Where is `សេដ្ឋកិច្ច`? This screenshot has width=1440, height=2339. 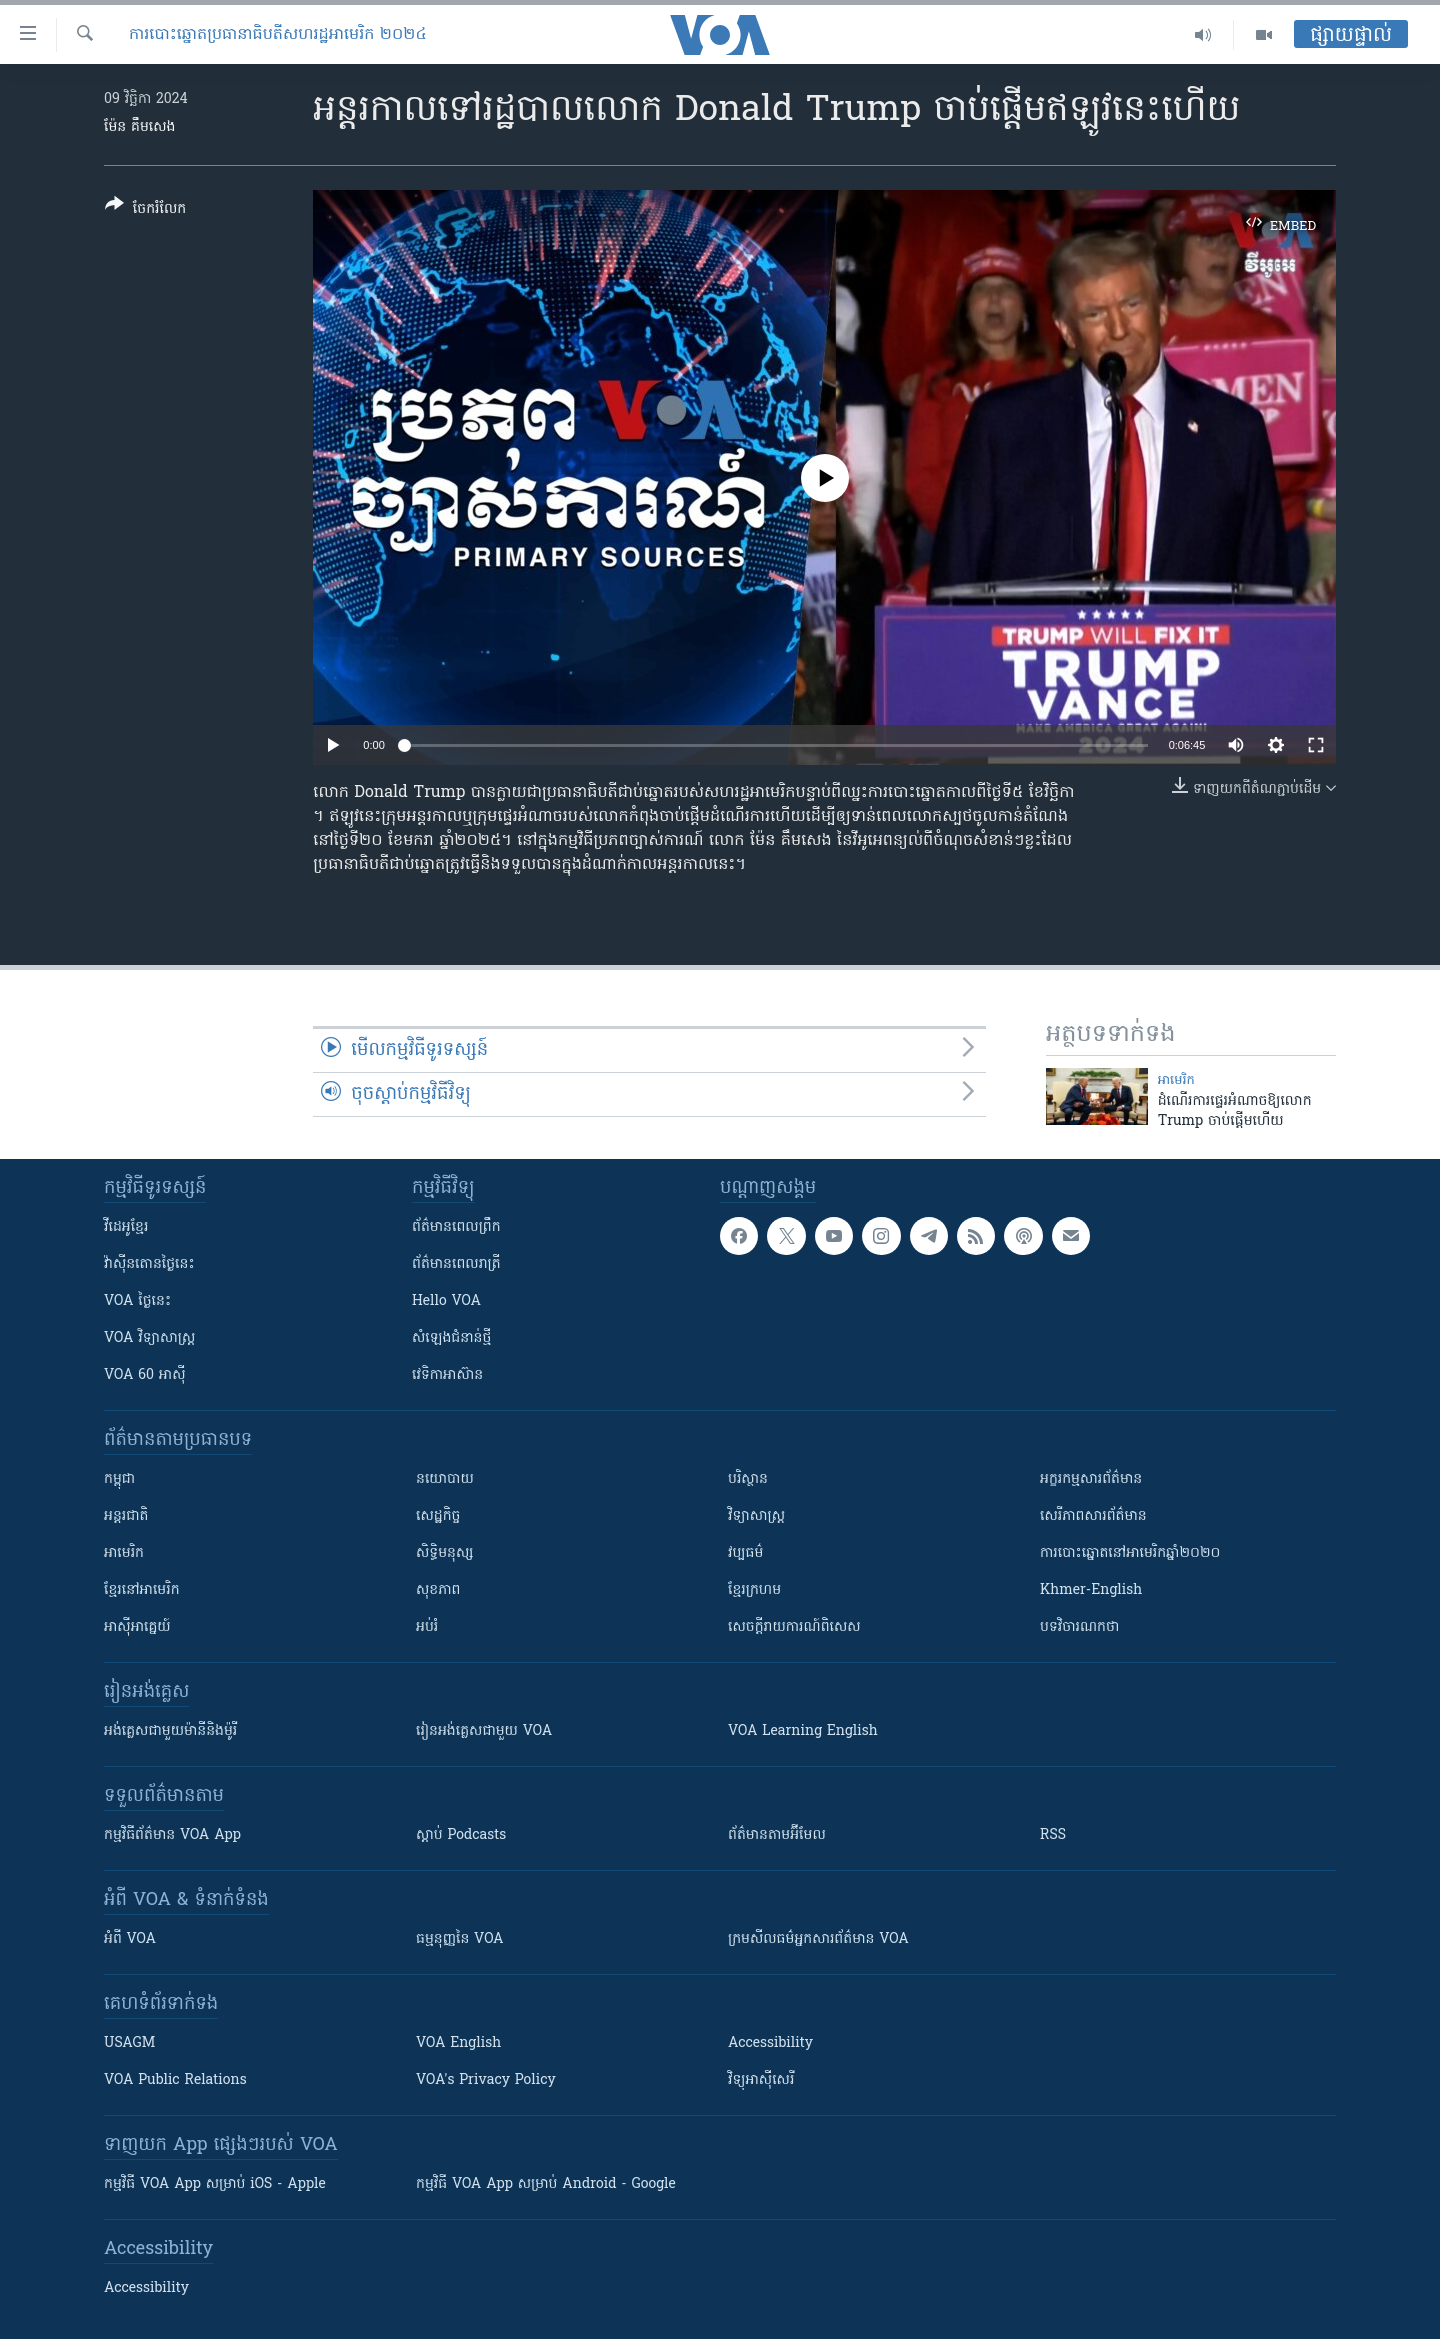 សេដ្ឋកិច្ច is located at coordinates (438, 1516).